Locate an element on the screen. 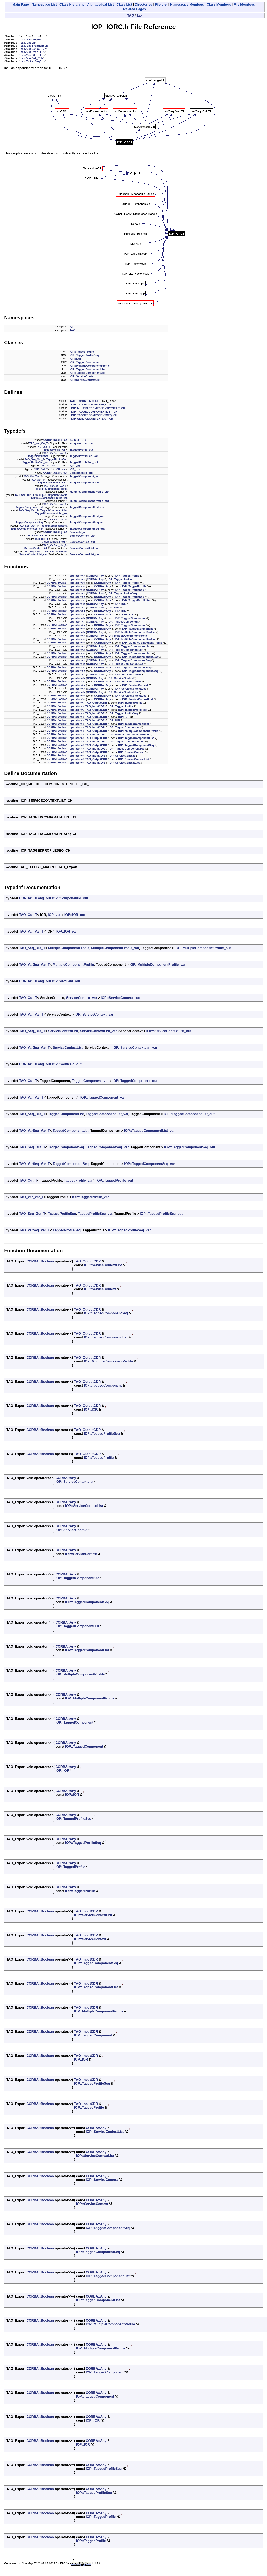 The height and width of the screenshot is (2576, 267). TAO_Var_Var_T is located at coordinates (38, 449).